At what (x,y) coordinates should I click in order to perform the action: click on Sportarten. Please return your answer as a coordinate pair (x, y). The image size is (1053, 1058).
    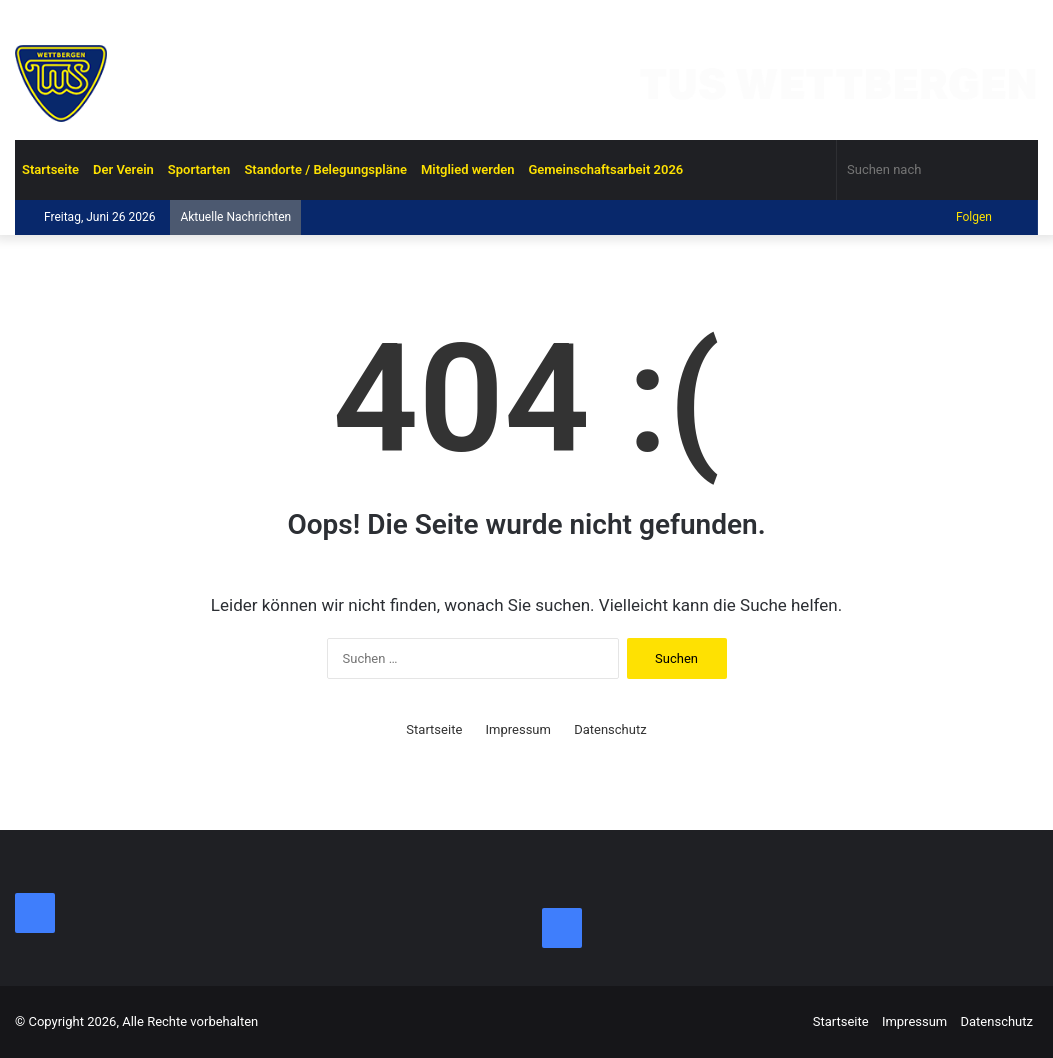
    Looking at the image, I should click on (199, 169).